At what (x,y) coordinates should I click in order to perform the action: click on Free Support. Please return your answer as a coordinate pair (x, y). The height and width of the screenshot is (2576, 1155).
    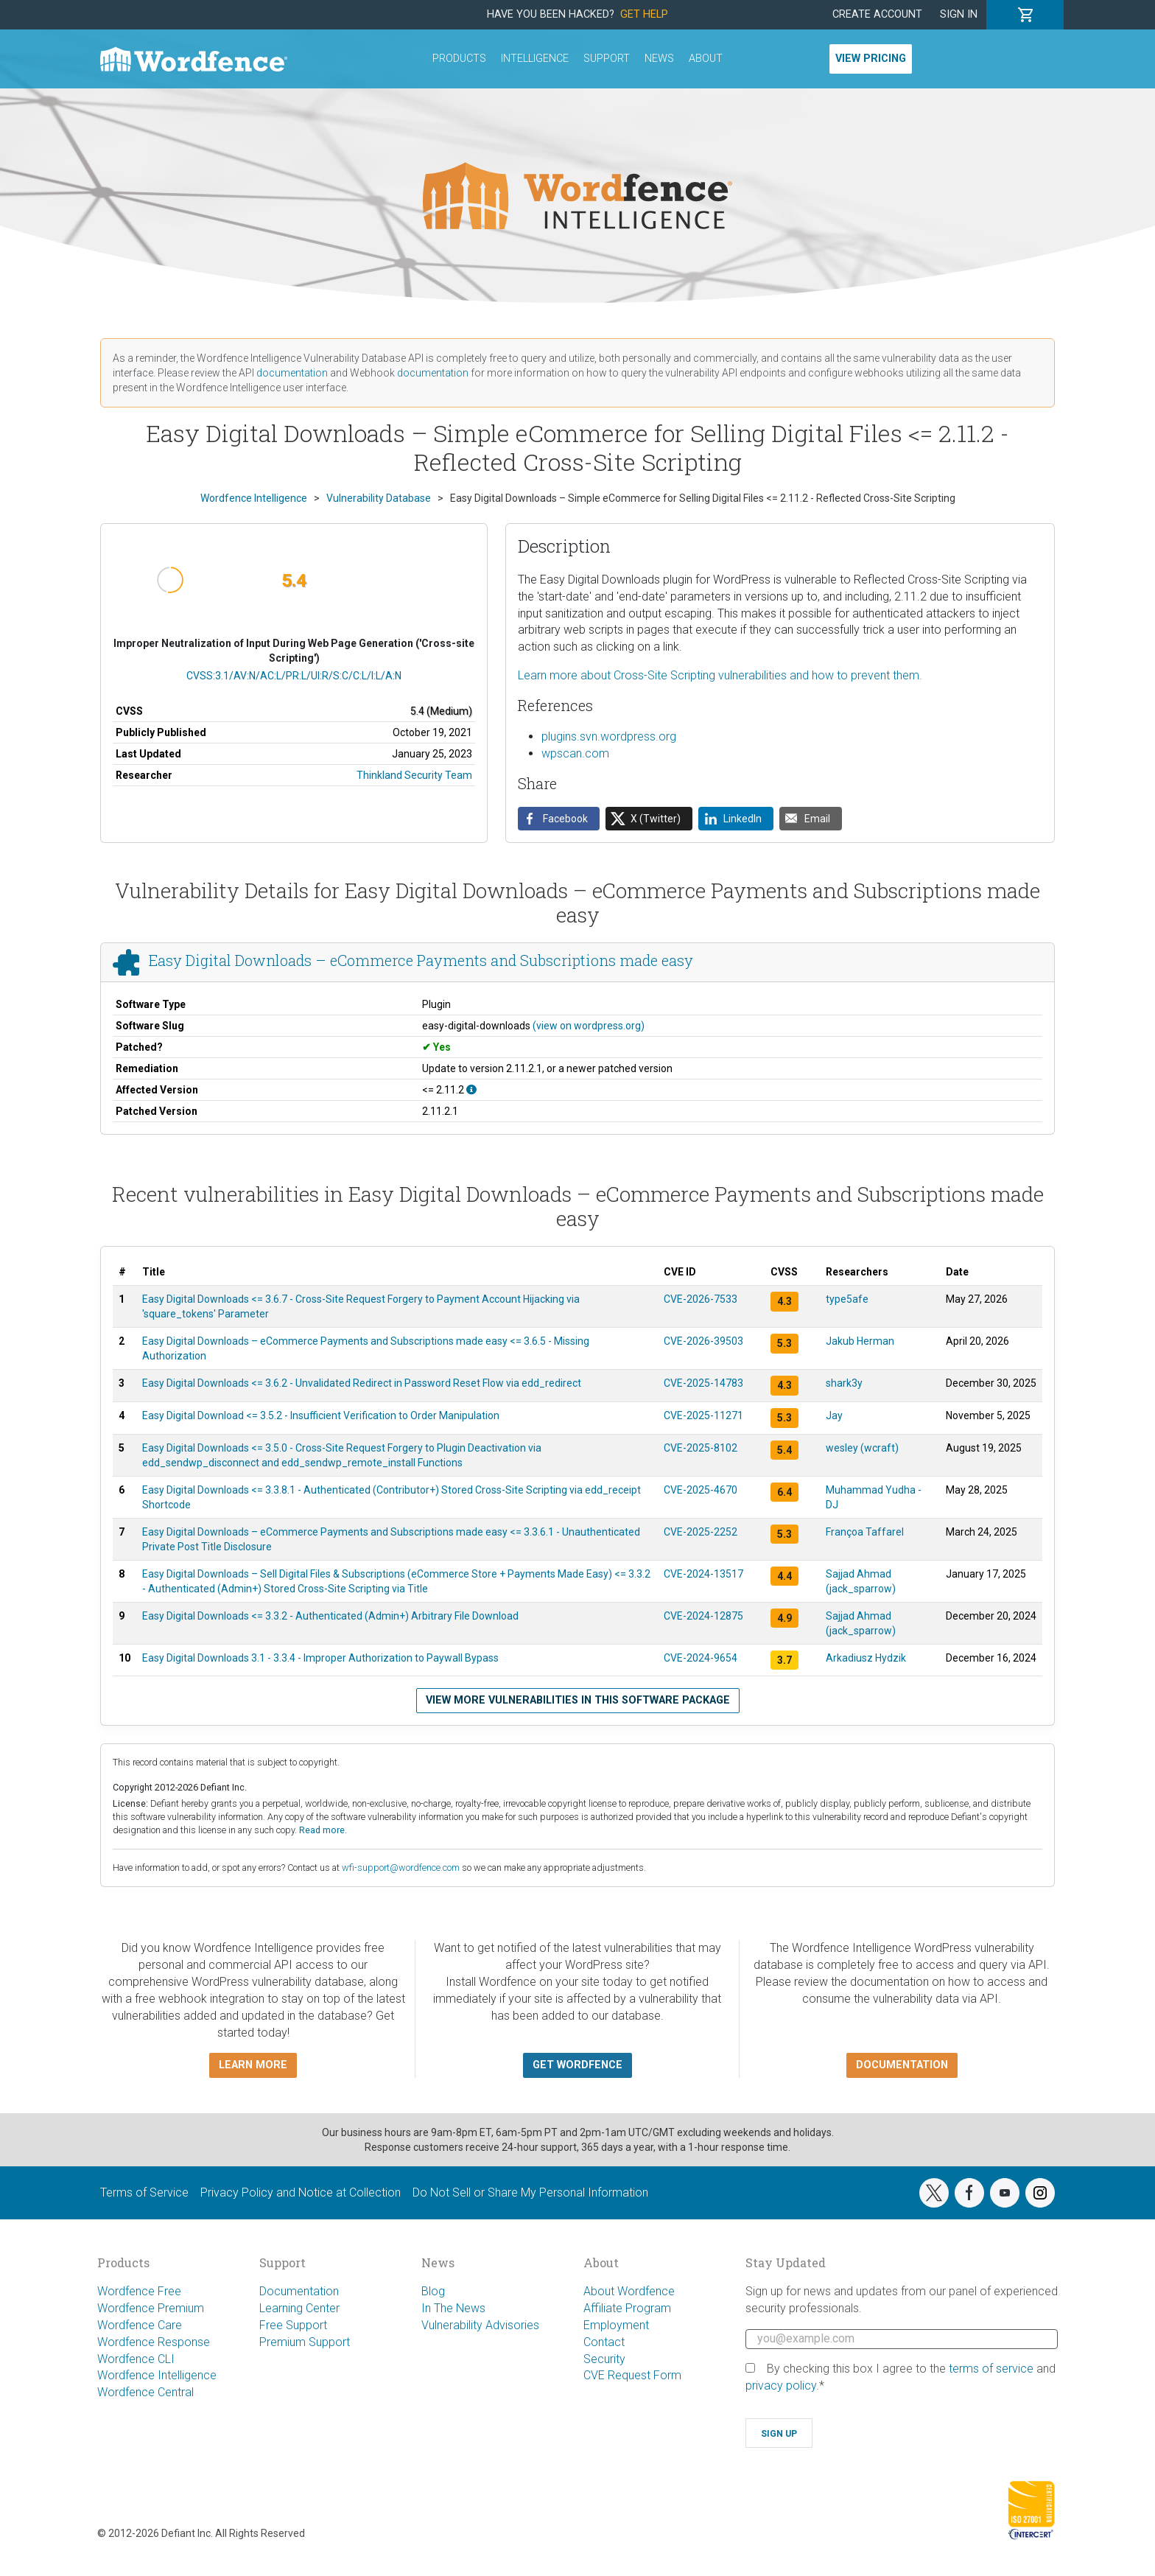
    Looking at the image, I should click on (293, 2325).